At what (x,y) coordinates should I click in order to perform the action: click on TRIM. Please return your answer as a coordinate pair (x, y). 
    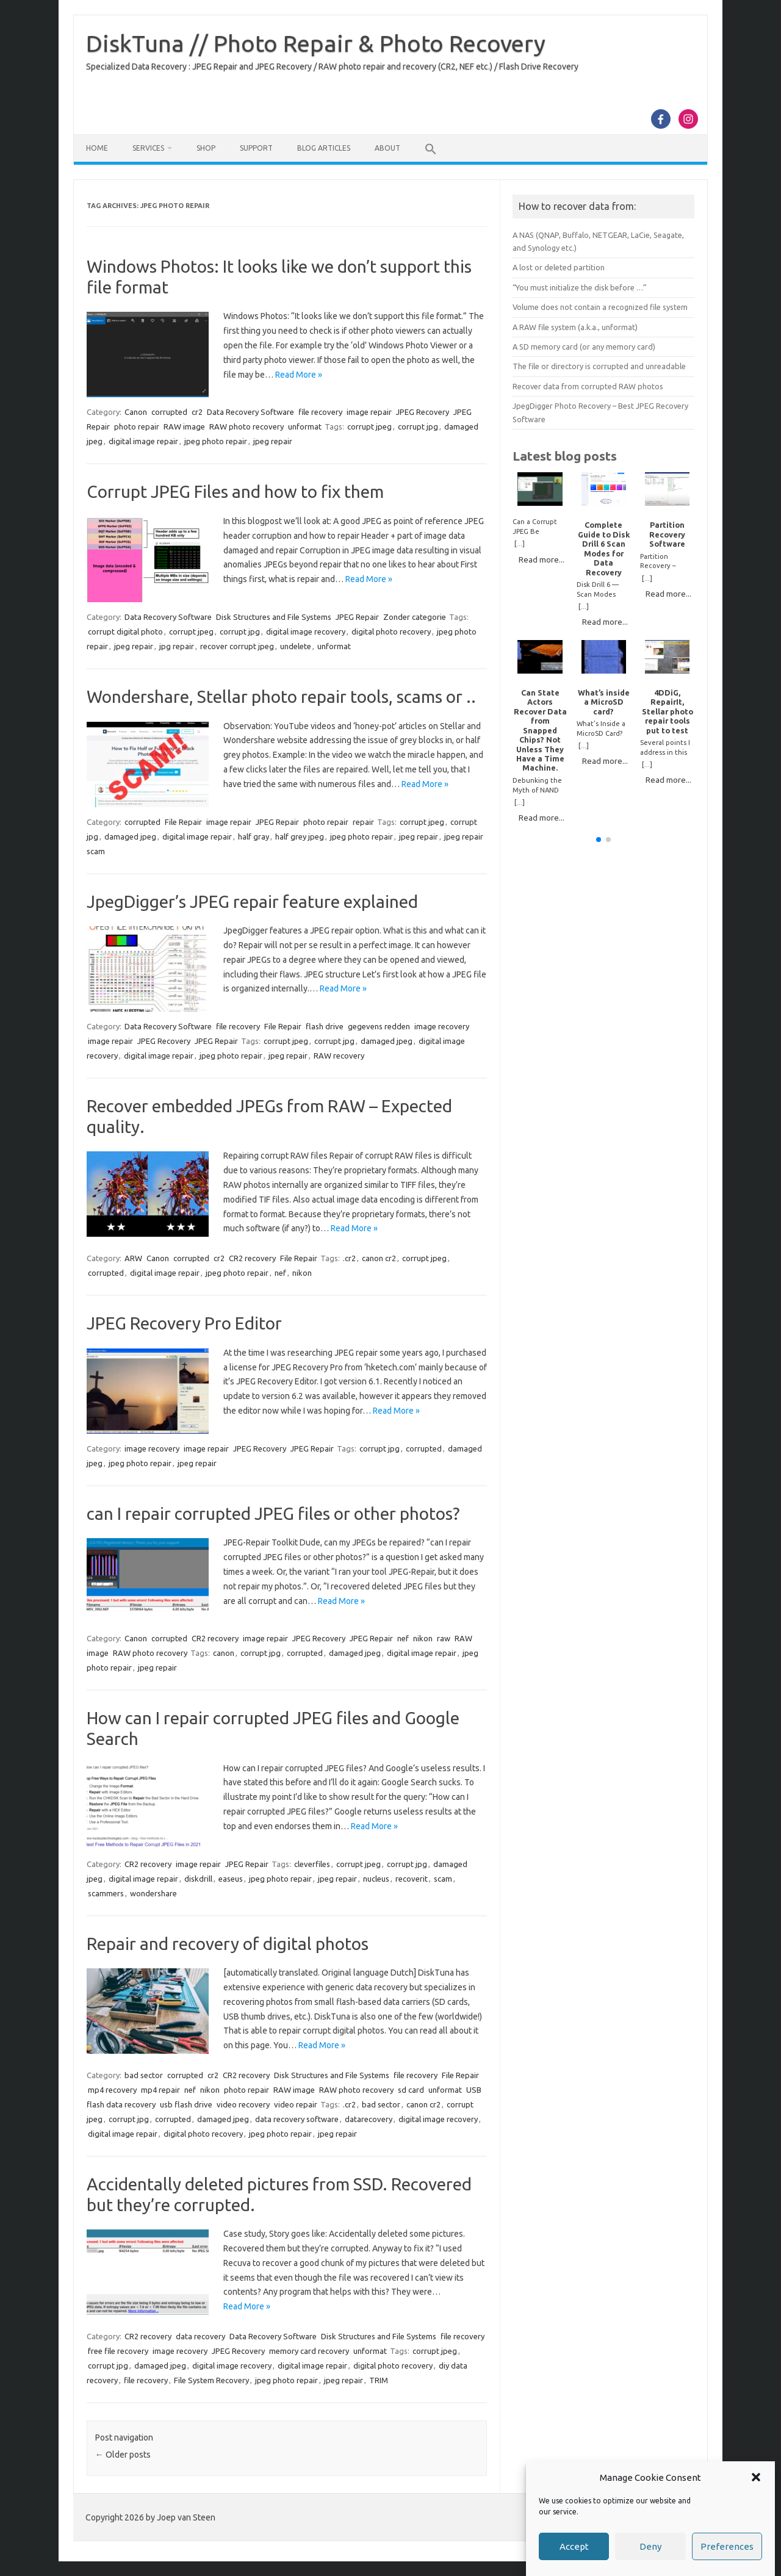
    Looking at the image, I should click on (378, 2380).